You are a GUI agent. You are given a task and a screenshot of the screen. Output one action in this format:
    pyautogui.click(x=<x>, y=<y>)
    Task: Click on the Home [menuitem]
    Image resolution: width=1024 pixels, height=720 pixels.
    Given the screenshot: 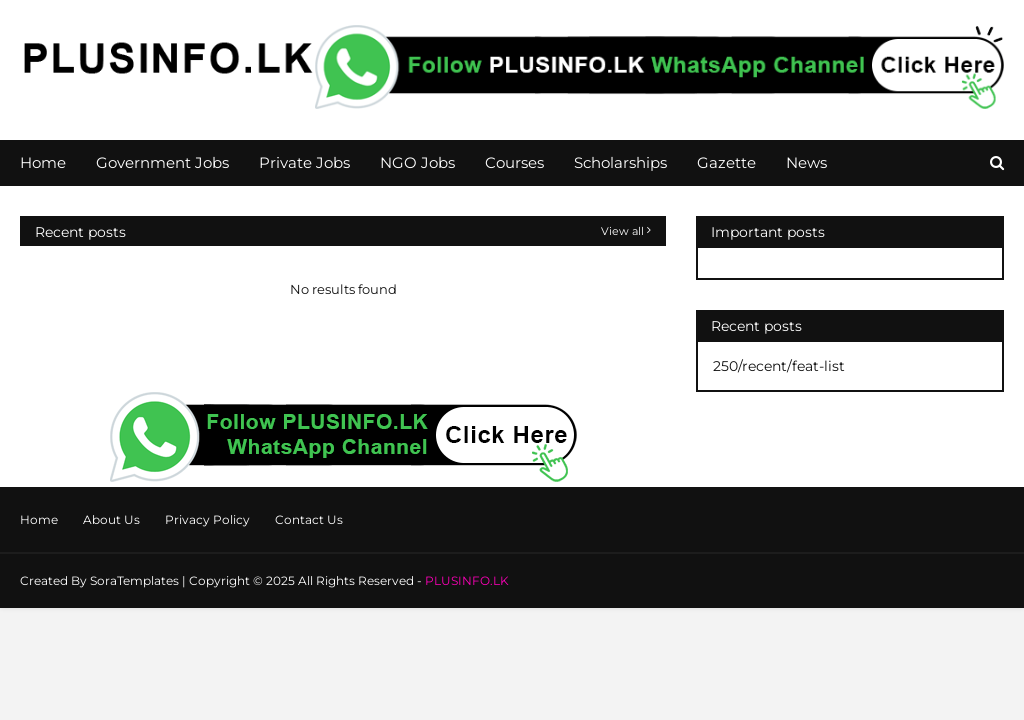 What is the action you would take?
    pyautogui.click(x=43, y=162)
    